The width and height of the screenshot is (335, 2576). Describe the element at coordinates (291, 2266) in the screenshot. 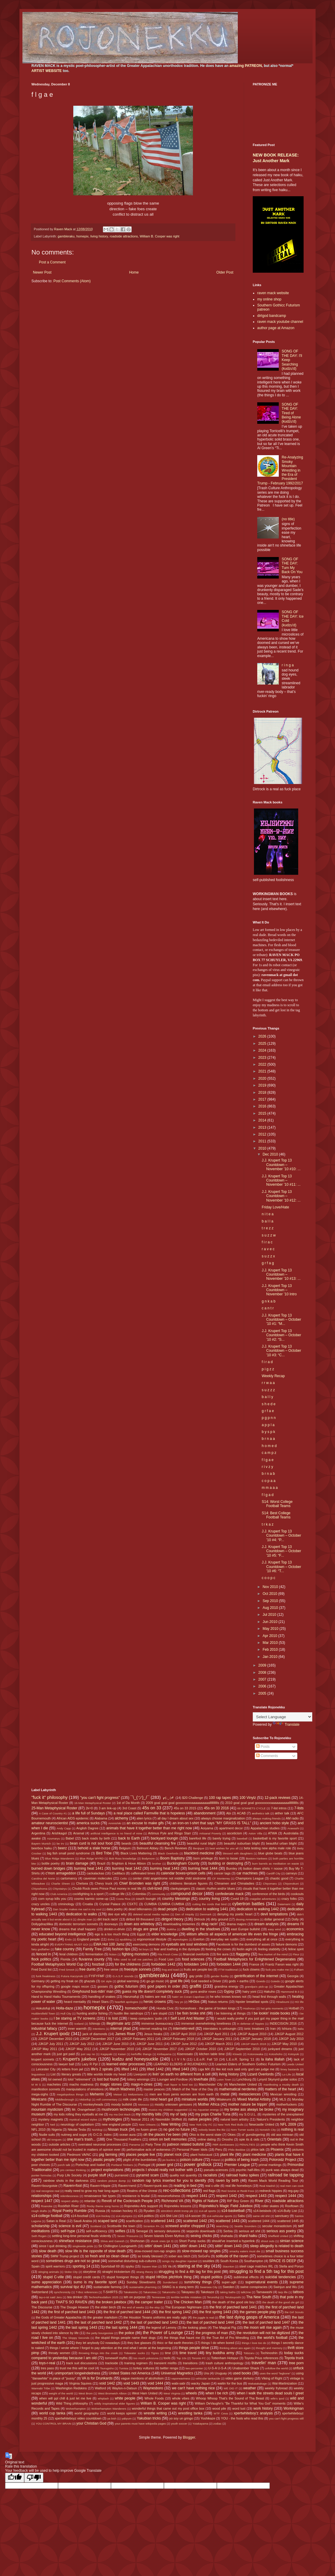

I see `Stella and Ponyo` at that location.